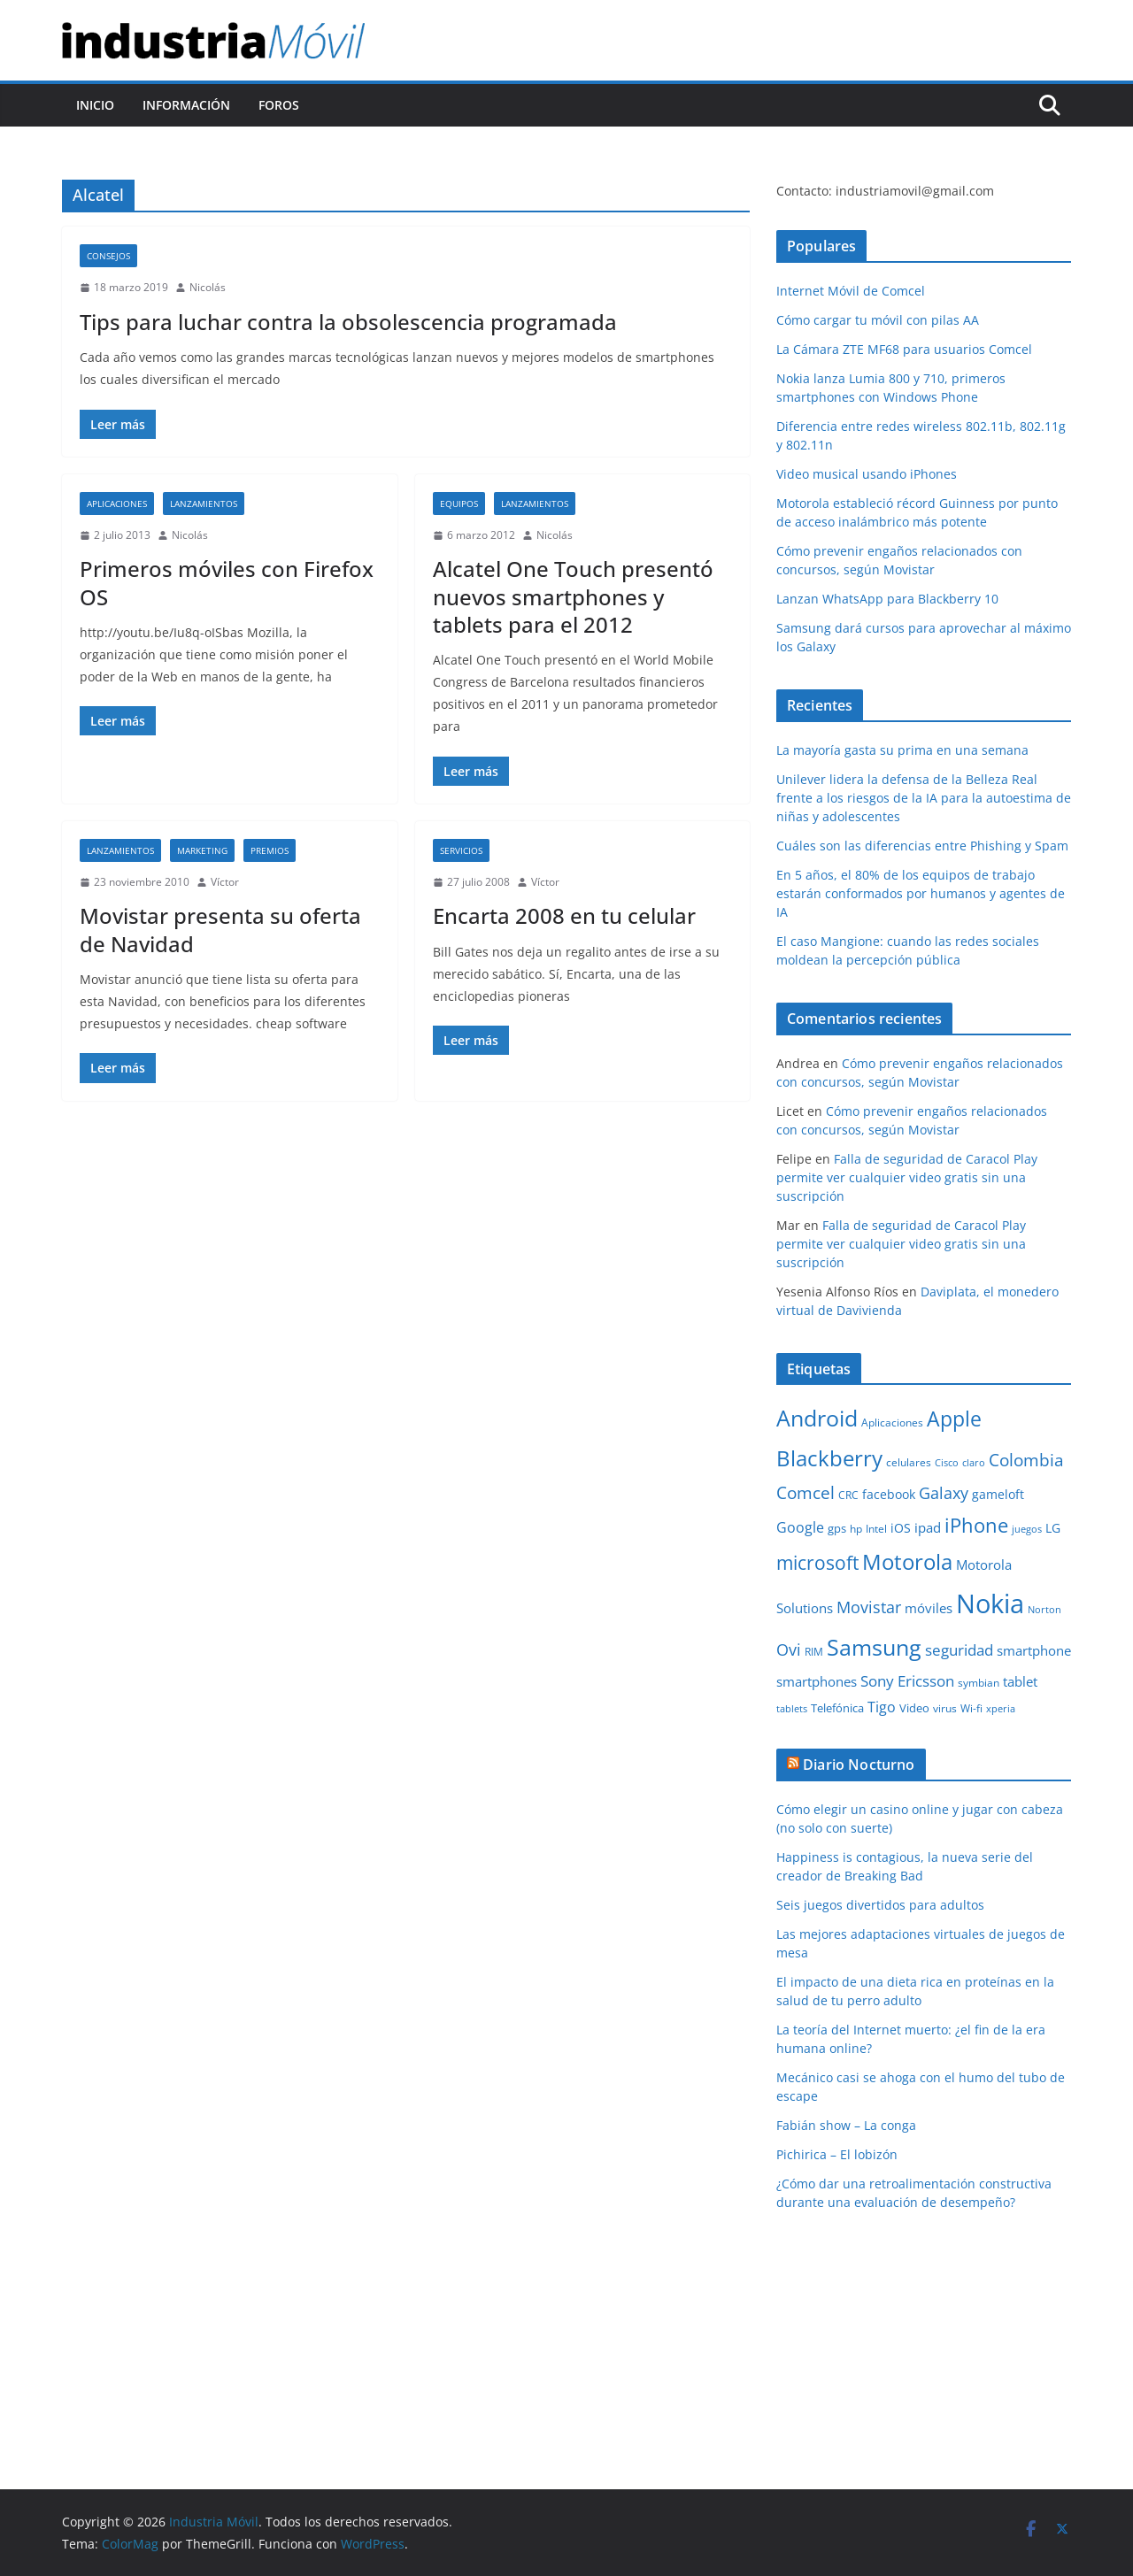 This screenshot has width=1133, height=2576. I want to click on Foros, so click(278, 104).